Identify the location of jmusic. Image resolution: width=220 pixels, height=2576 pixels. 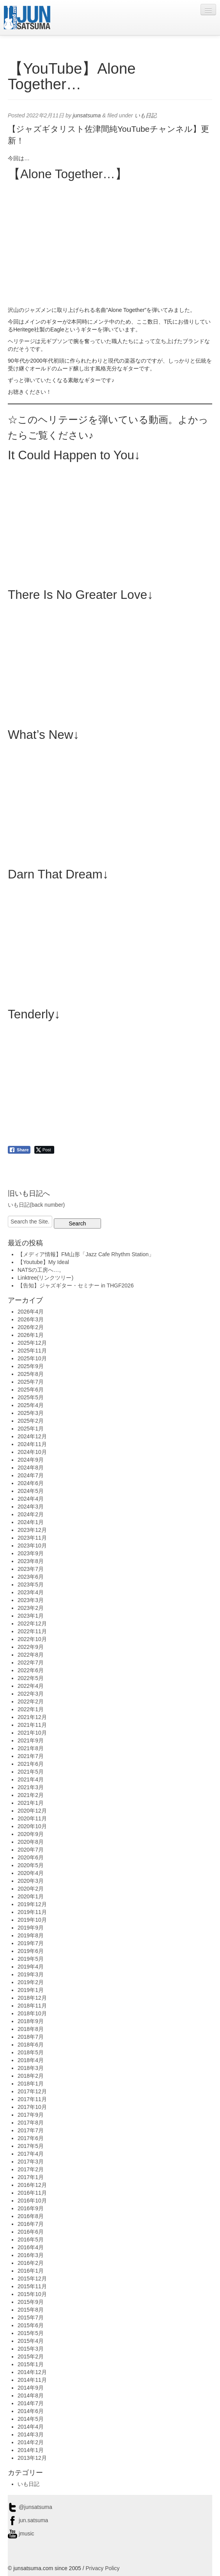
(21, 2533).